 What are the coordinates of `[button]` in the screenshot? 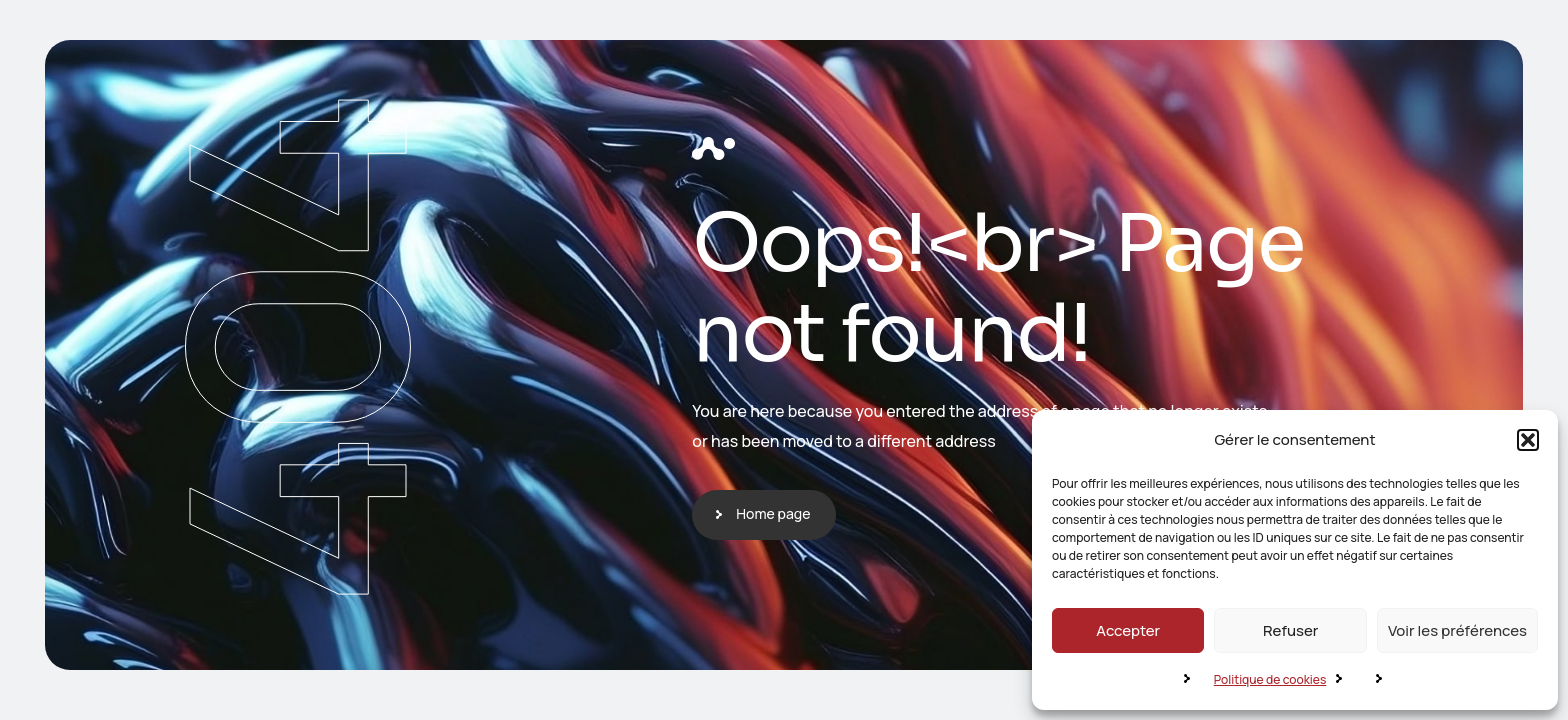 It's located at (1528, 440).